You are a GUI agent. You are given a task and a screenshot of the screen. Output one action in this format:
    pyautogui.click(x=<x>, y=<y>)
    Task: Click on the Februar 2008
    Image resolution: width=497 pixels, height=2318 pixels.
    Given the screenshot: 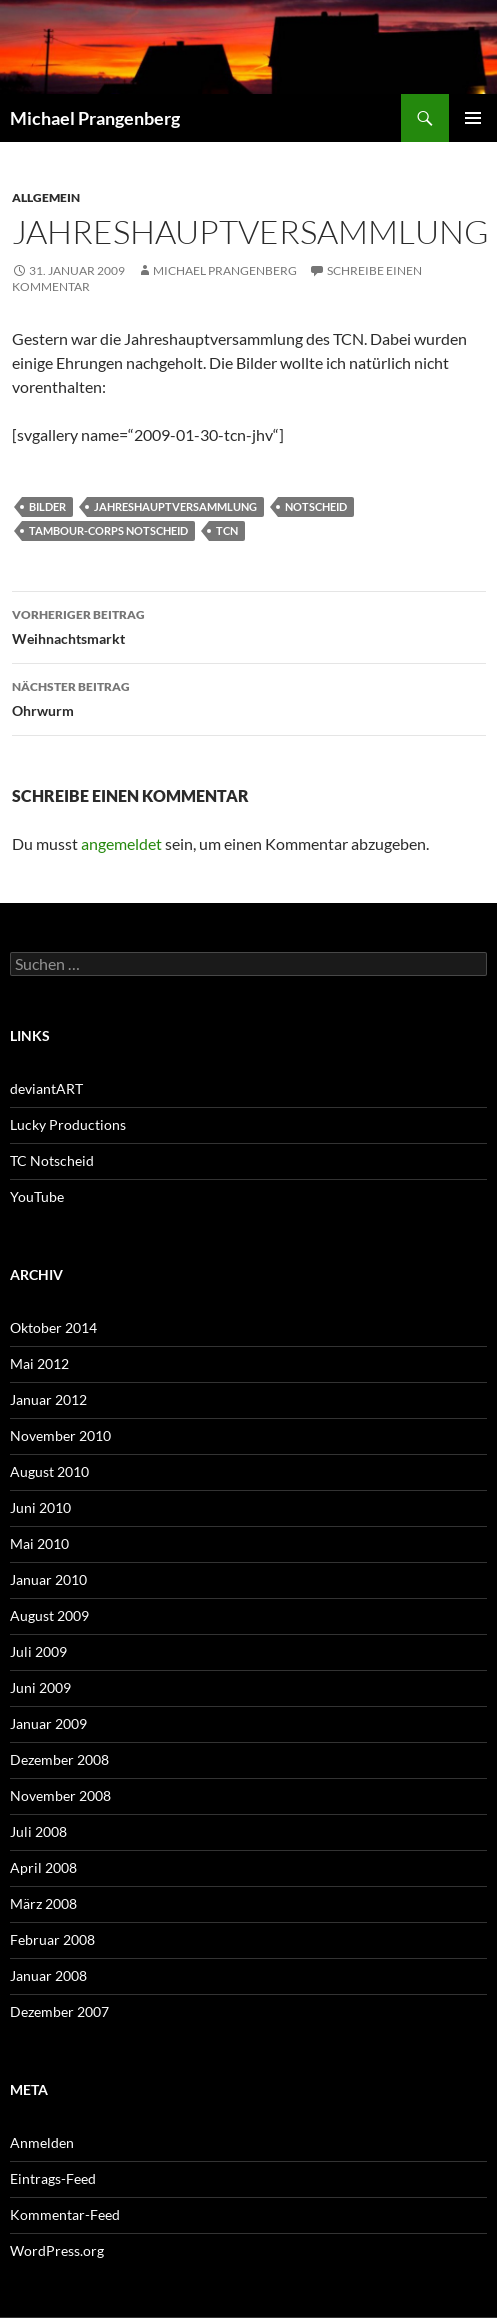 What is the action you would take?
    pyautogui.click(x=52, y=1939)
    